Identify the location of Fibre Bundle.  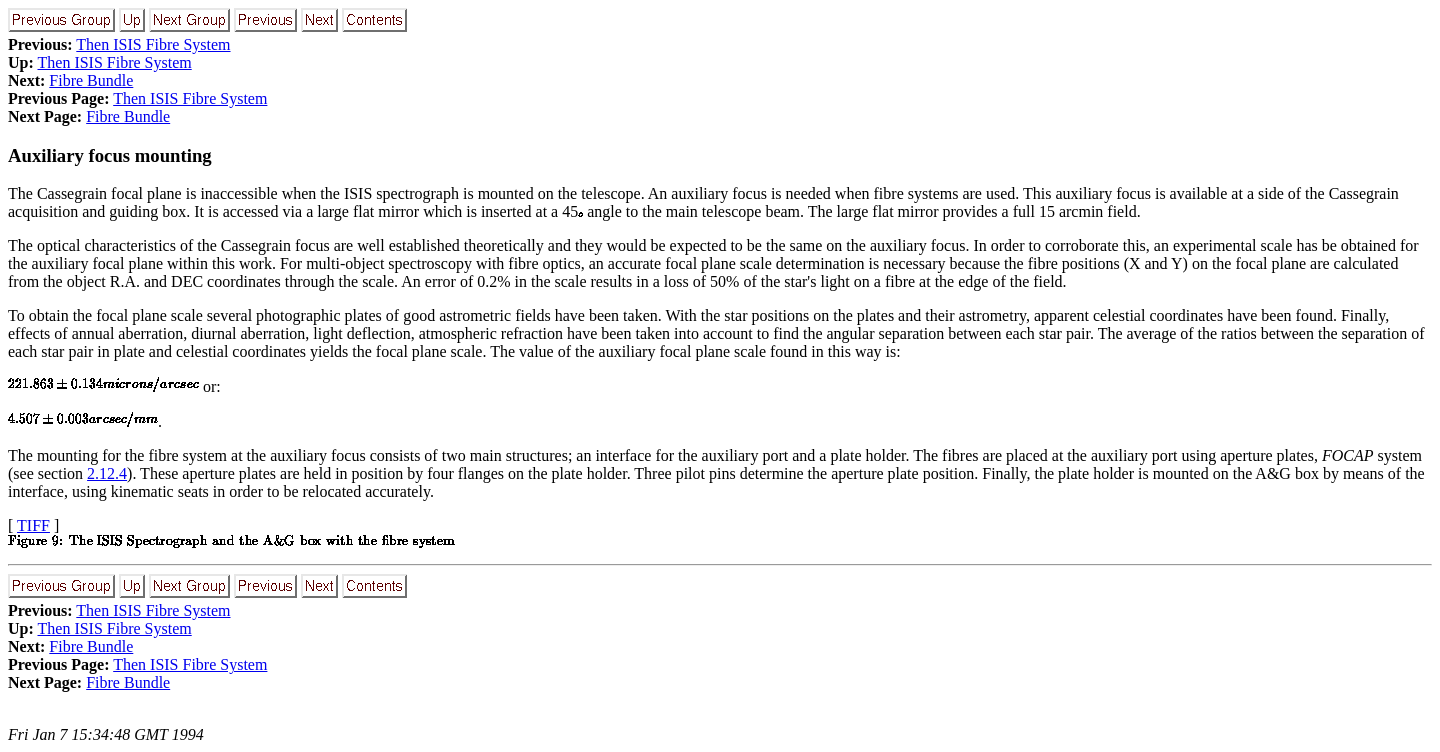
(91, 80).